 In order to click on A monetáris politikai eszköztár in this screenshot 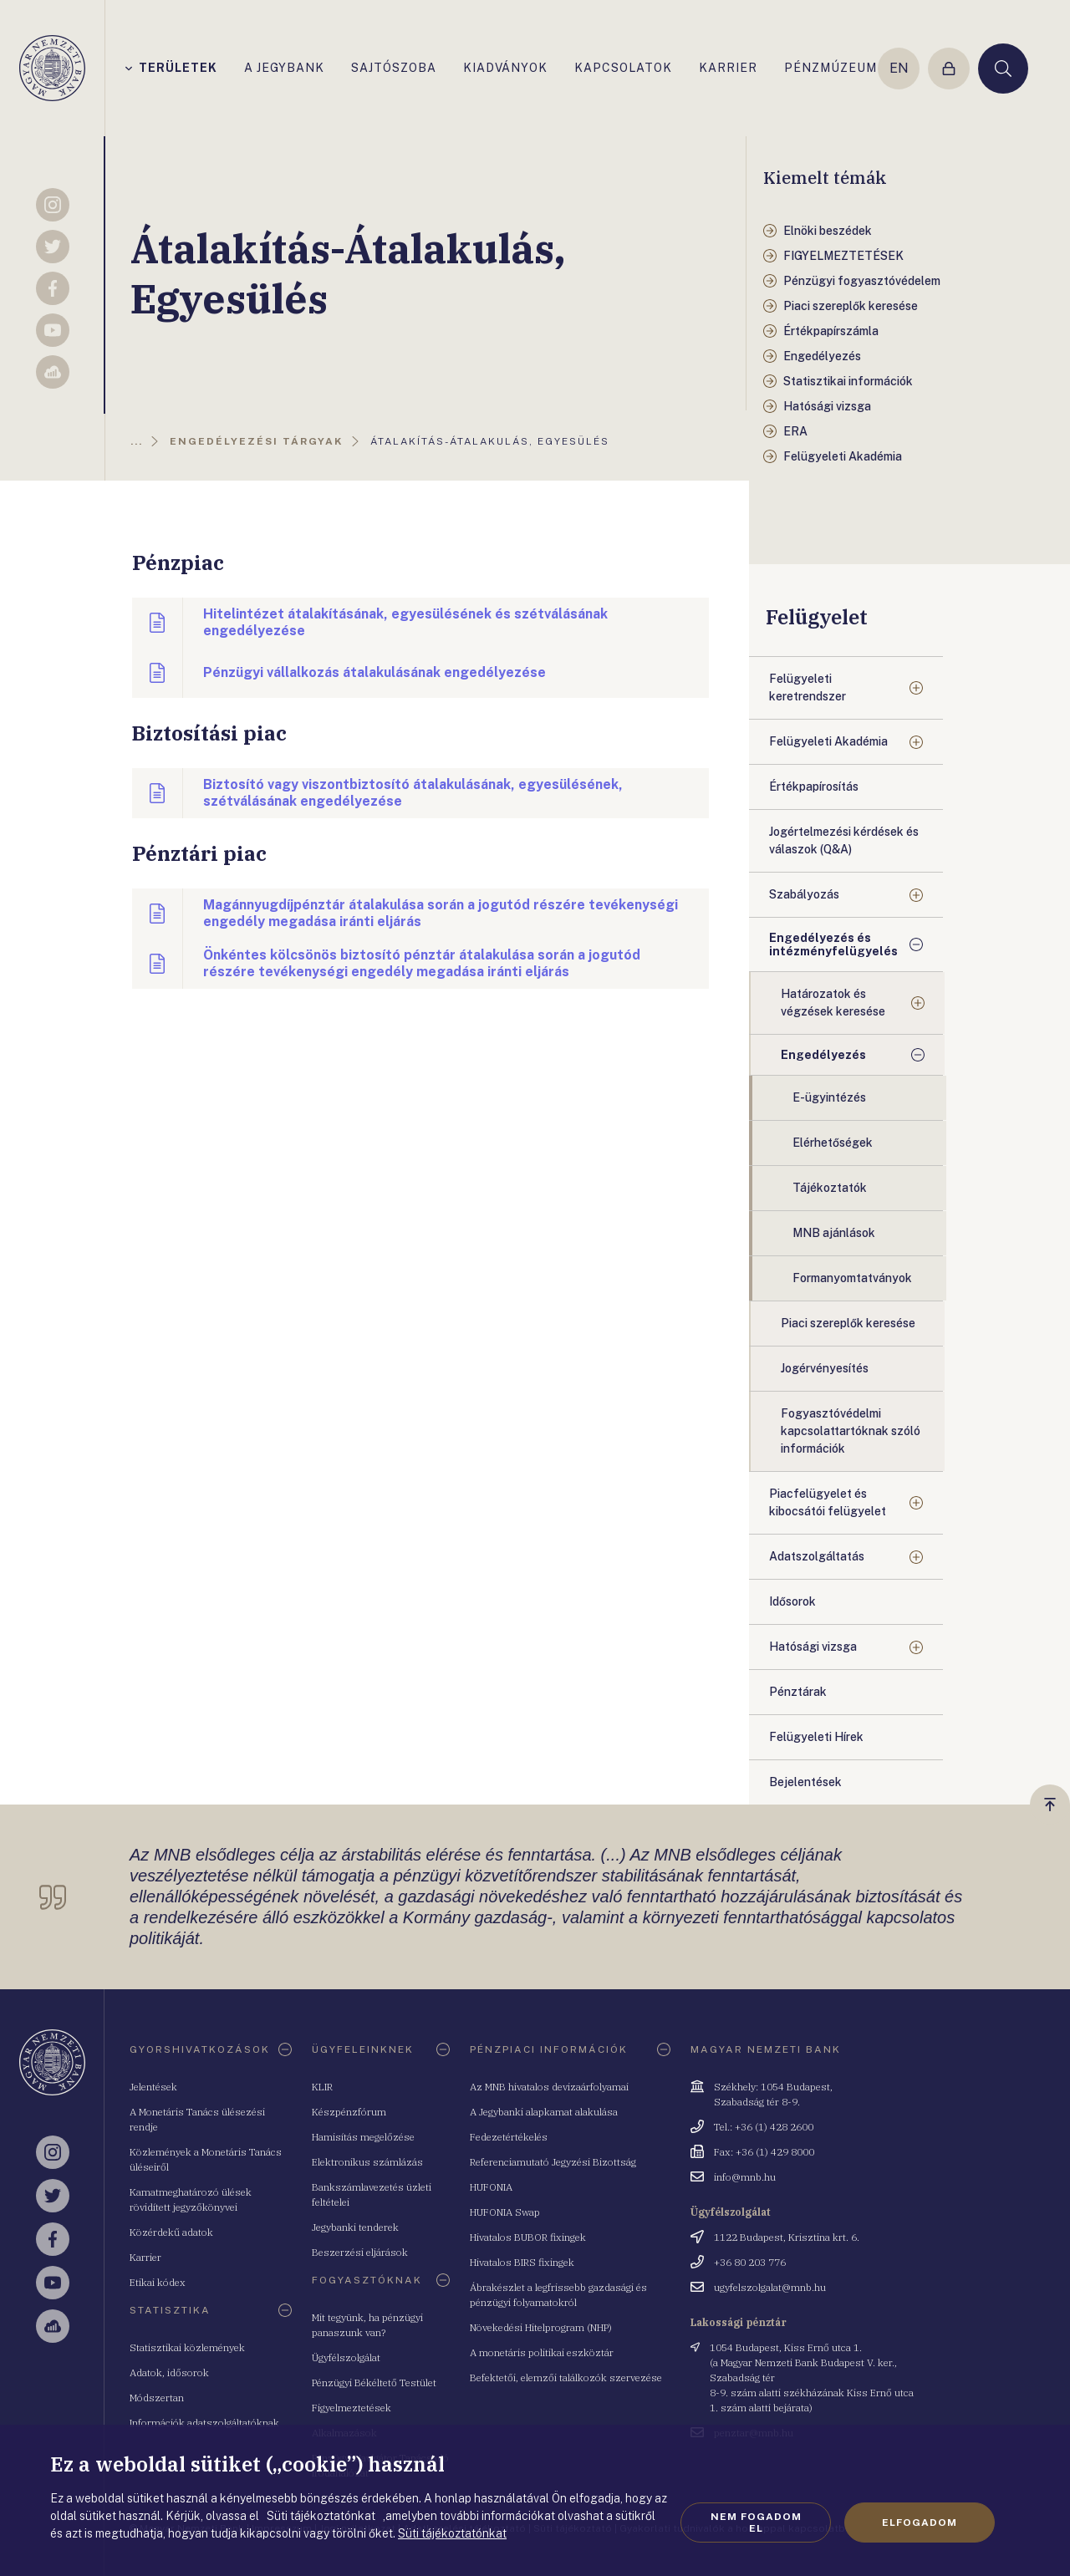, I will do `click(542, 2352)`.